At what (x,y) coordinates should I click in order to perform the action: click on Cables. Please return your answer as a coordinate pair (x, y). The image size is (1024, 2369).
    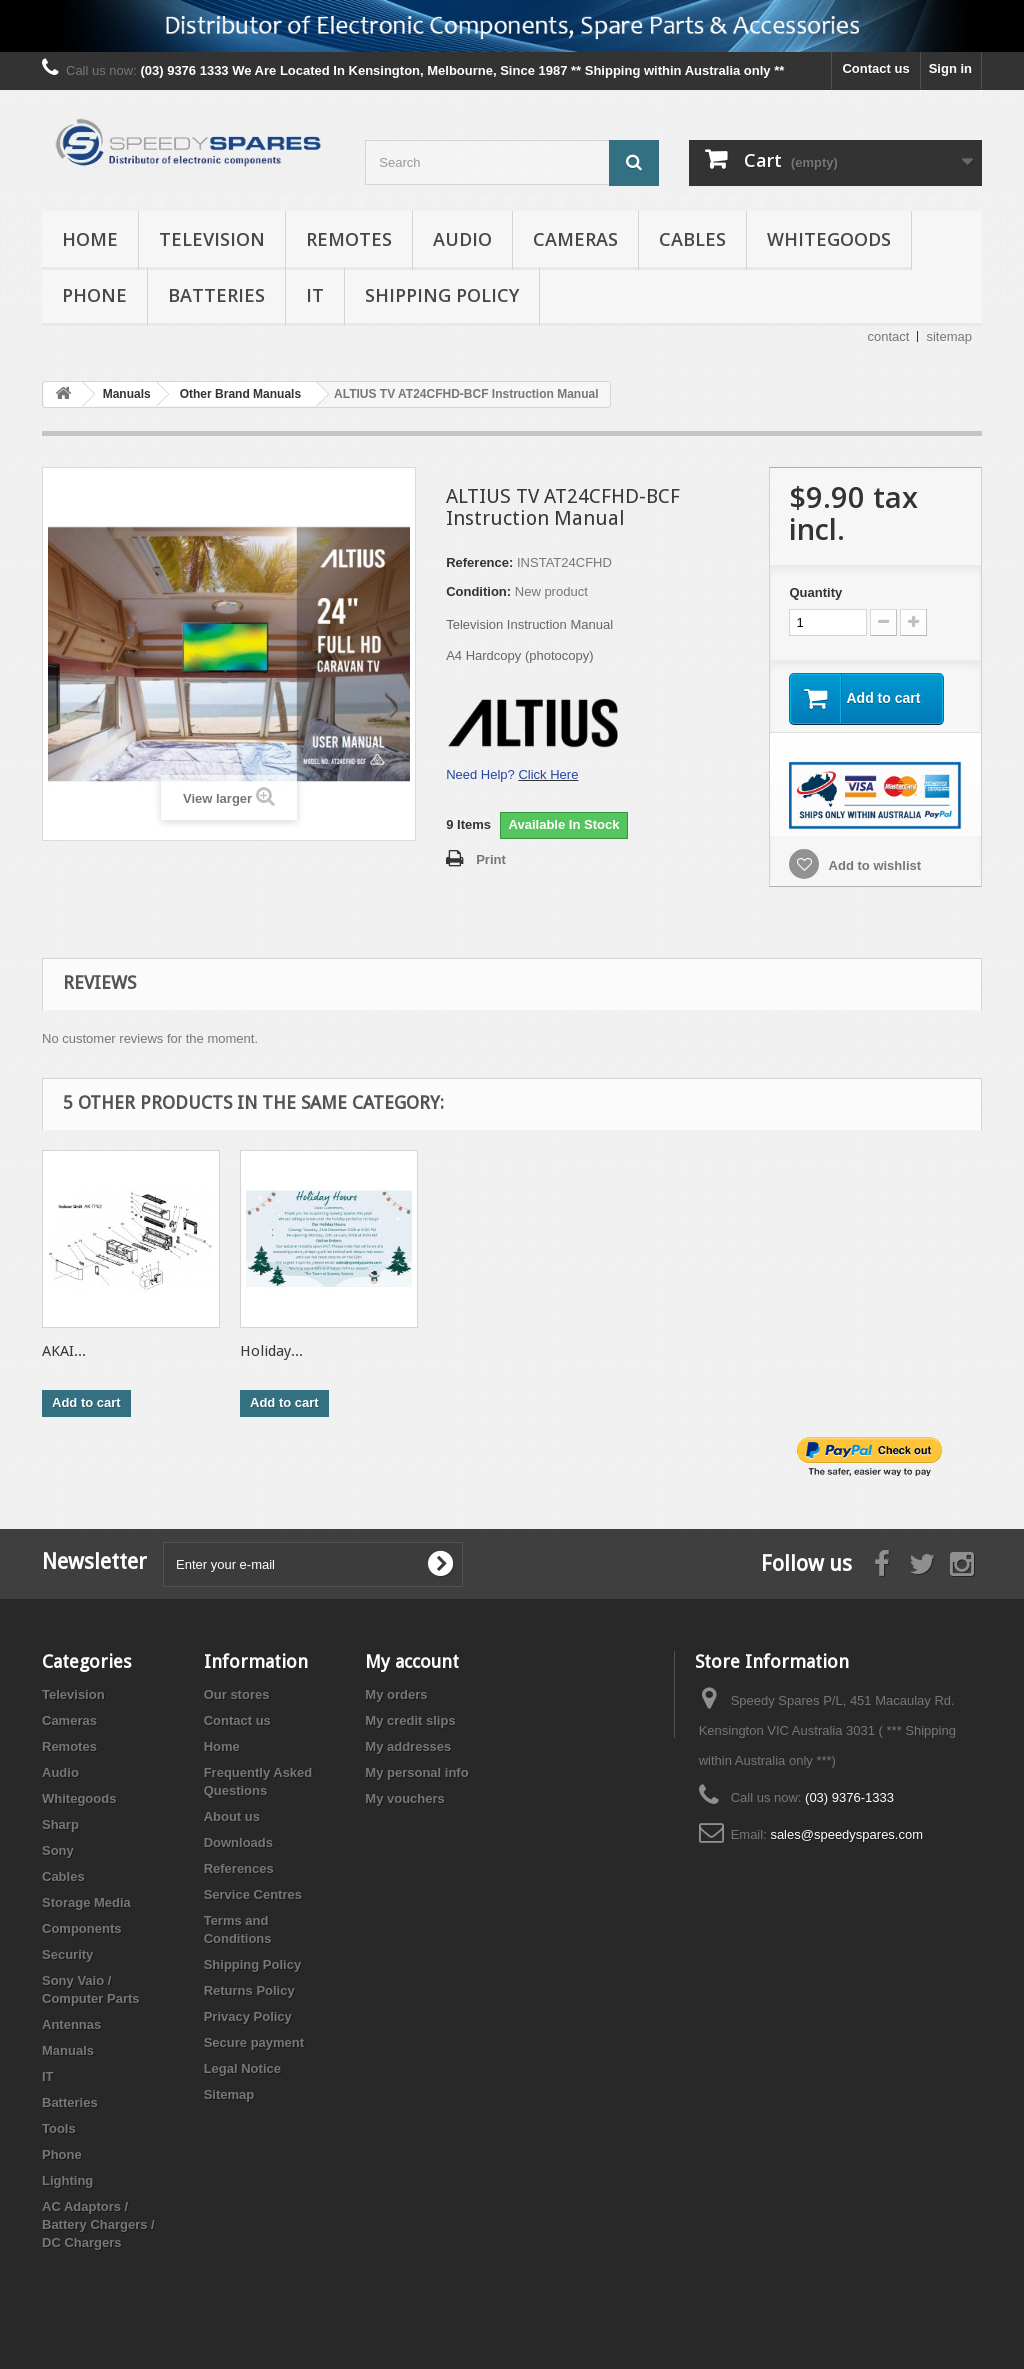
    Looking at the image, I should click on (692, 239).